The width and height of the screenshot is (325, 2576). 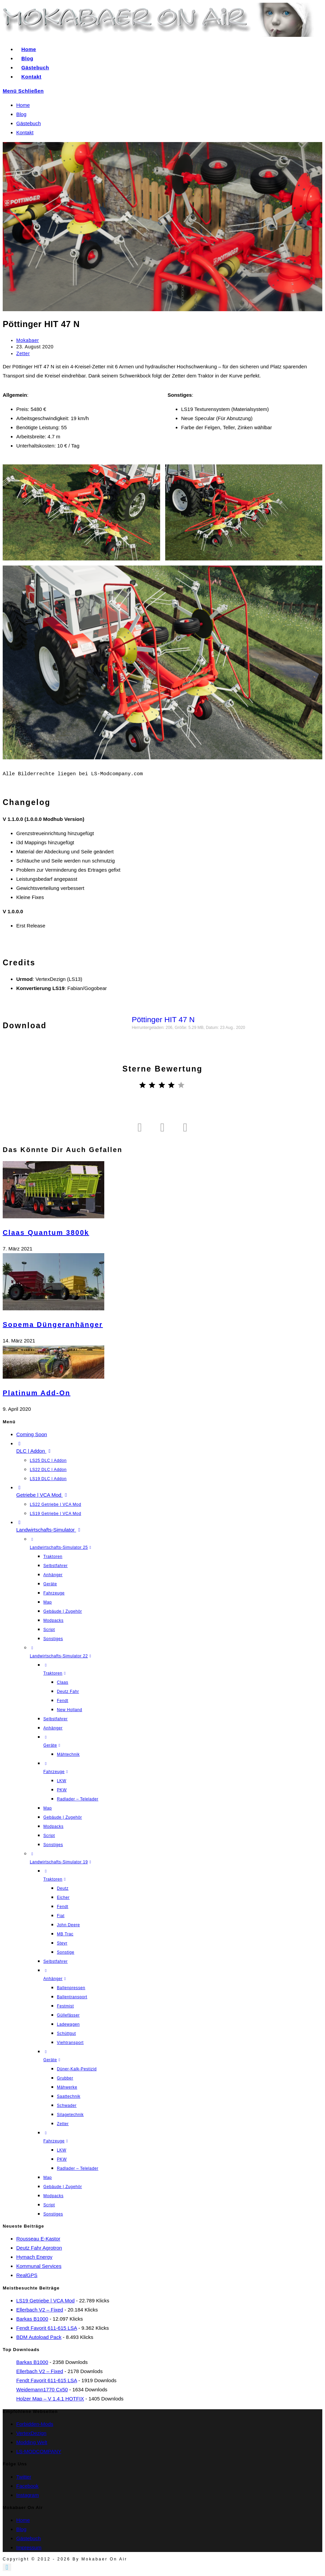 What do you see at coordinates (68, 2024) in the screenshot?
I see `Ladewagen` at bounding box center [68, 2024].